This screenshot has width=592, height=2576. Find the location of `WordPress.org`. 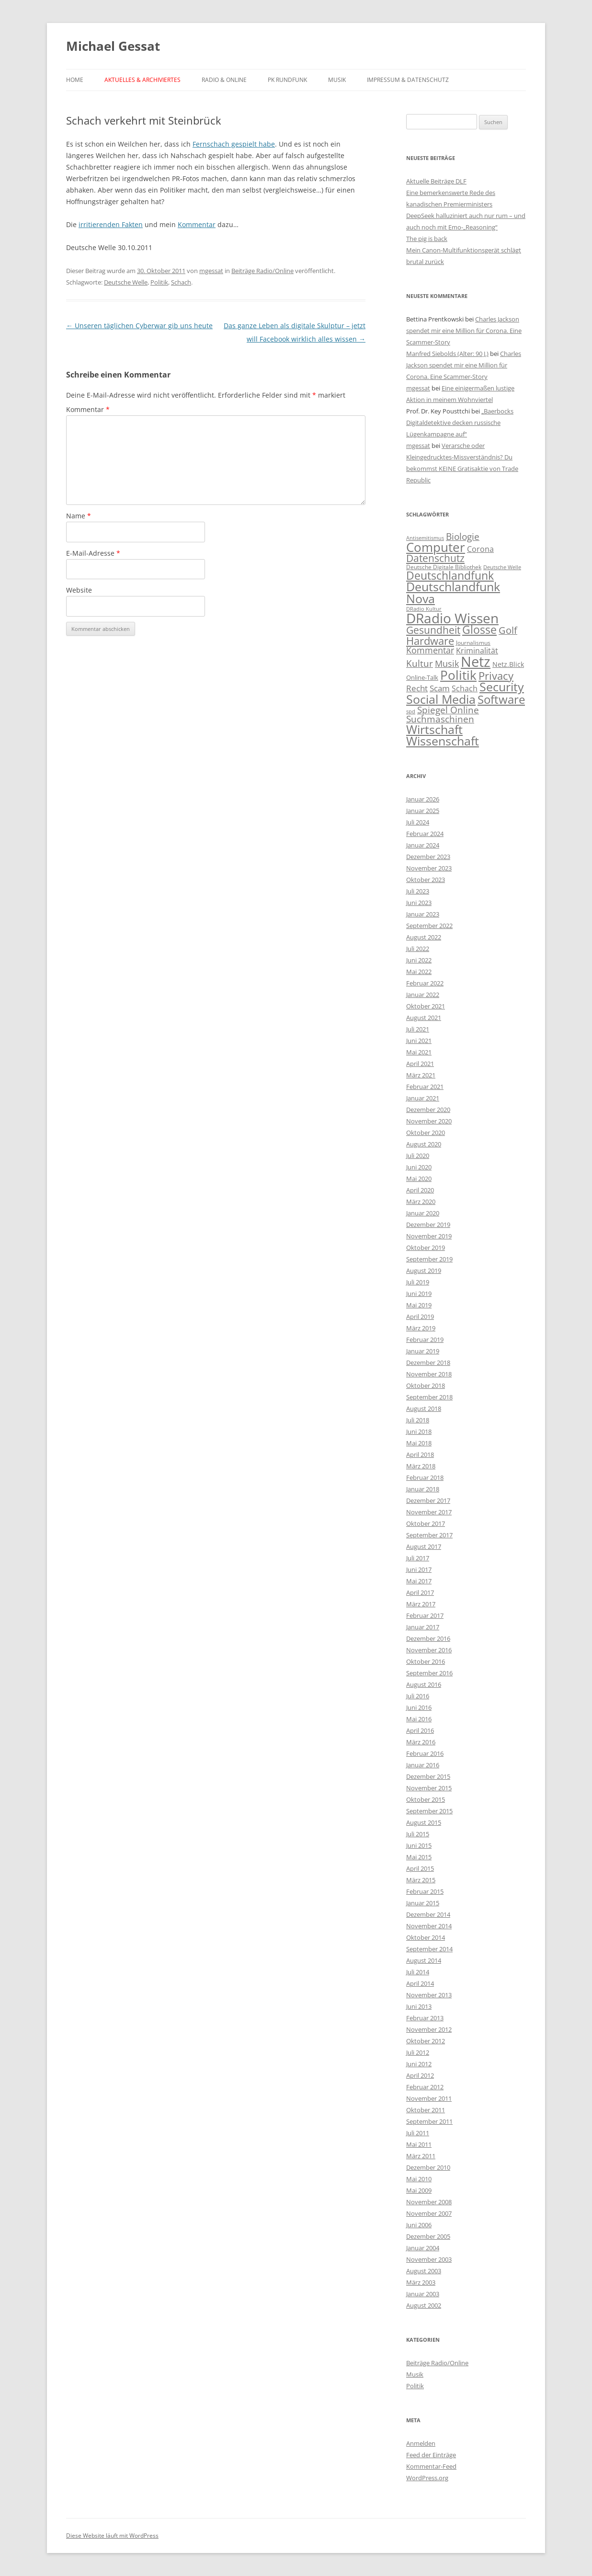

WordPress.org is located at coordinates (427, 2477).